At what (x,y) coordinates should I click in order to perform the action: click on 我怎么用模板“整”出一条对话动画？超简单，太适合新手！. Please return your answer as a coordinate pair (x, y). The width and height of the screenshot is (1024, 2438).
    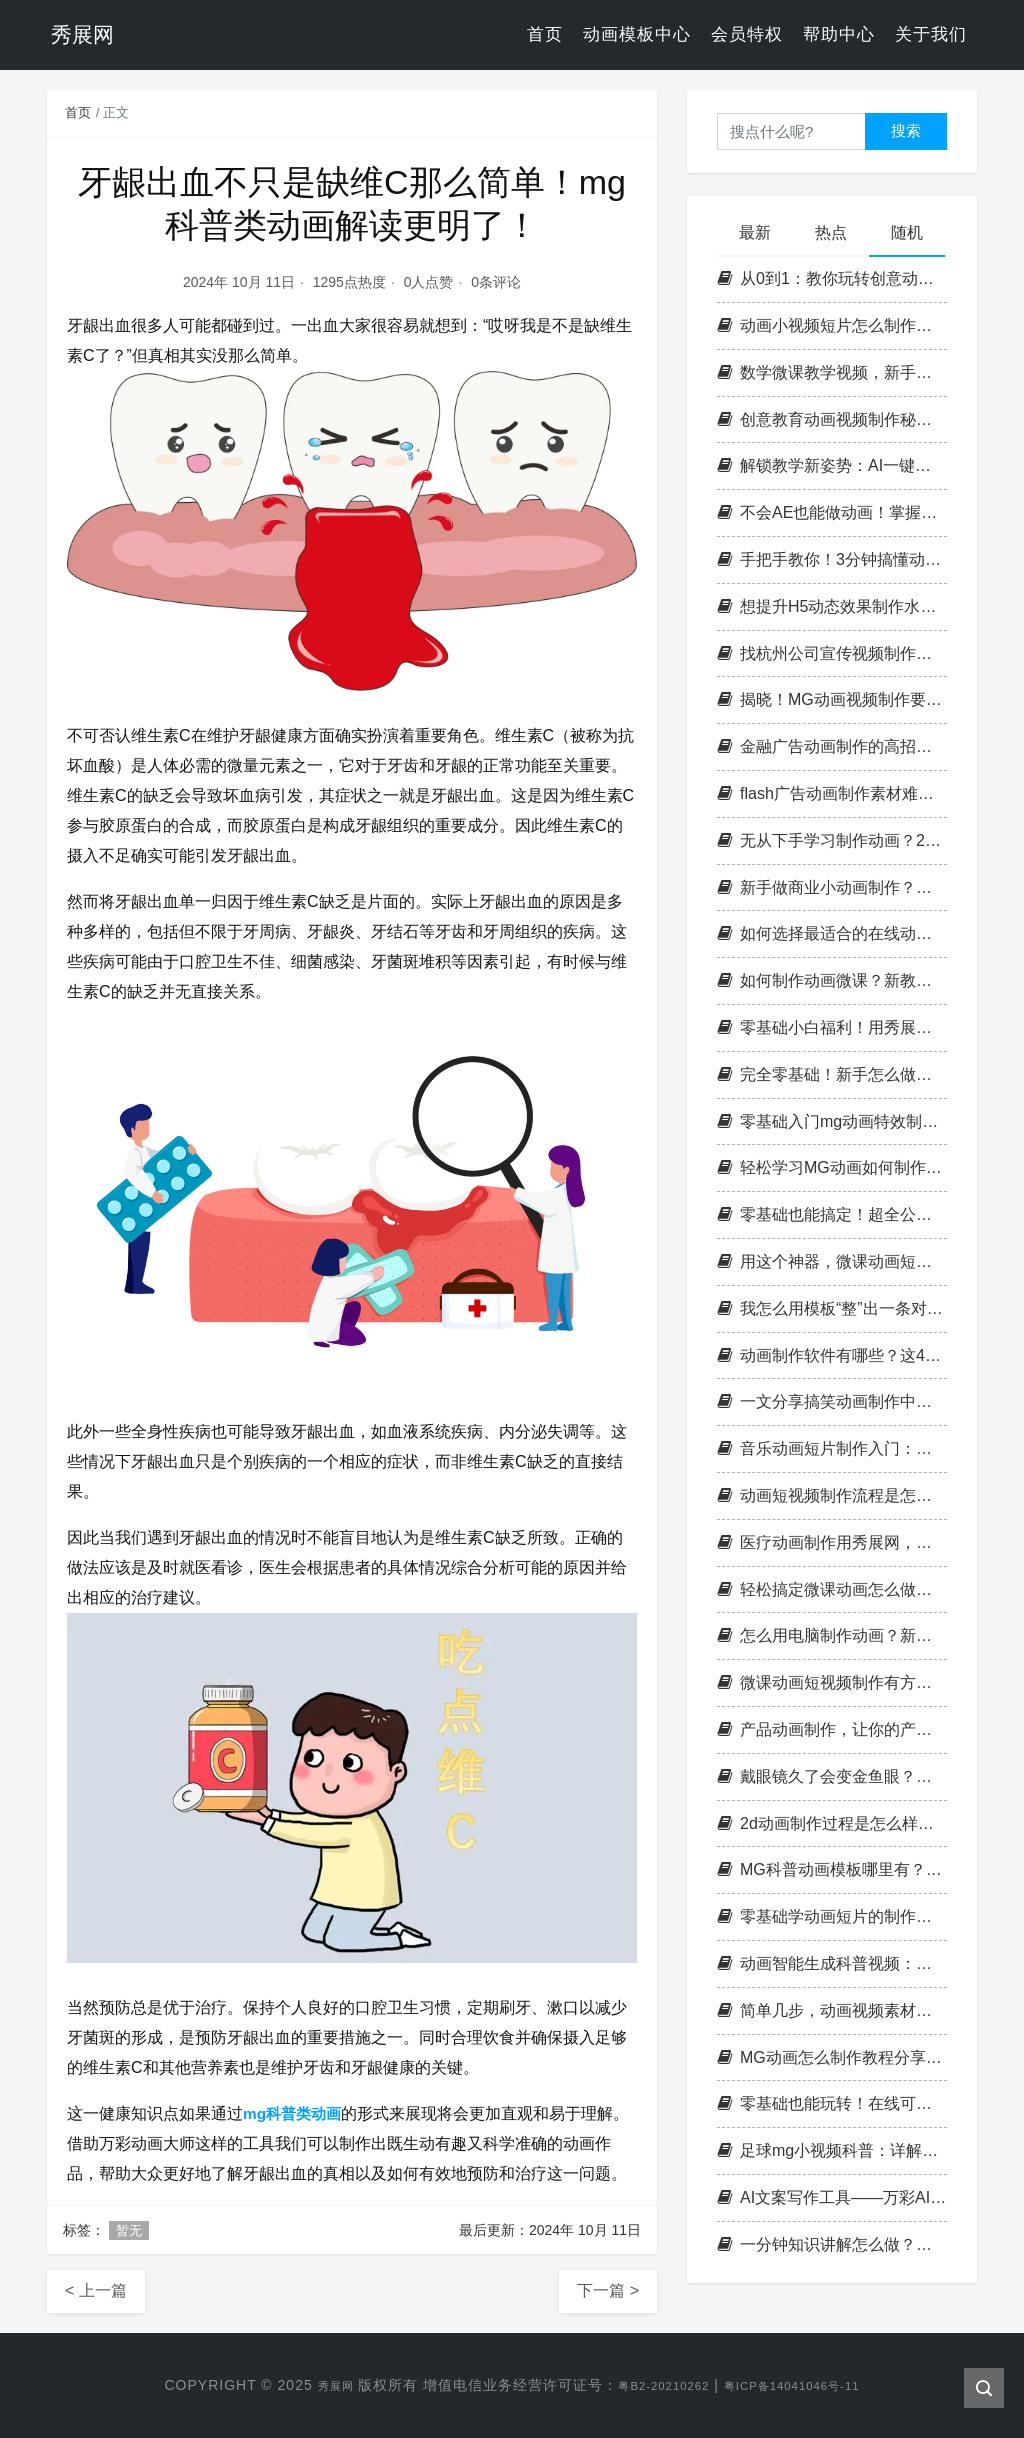
    Looking at the image, I should click on (832, 1308).